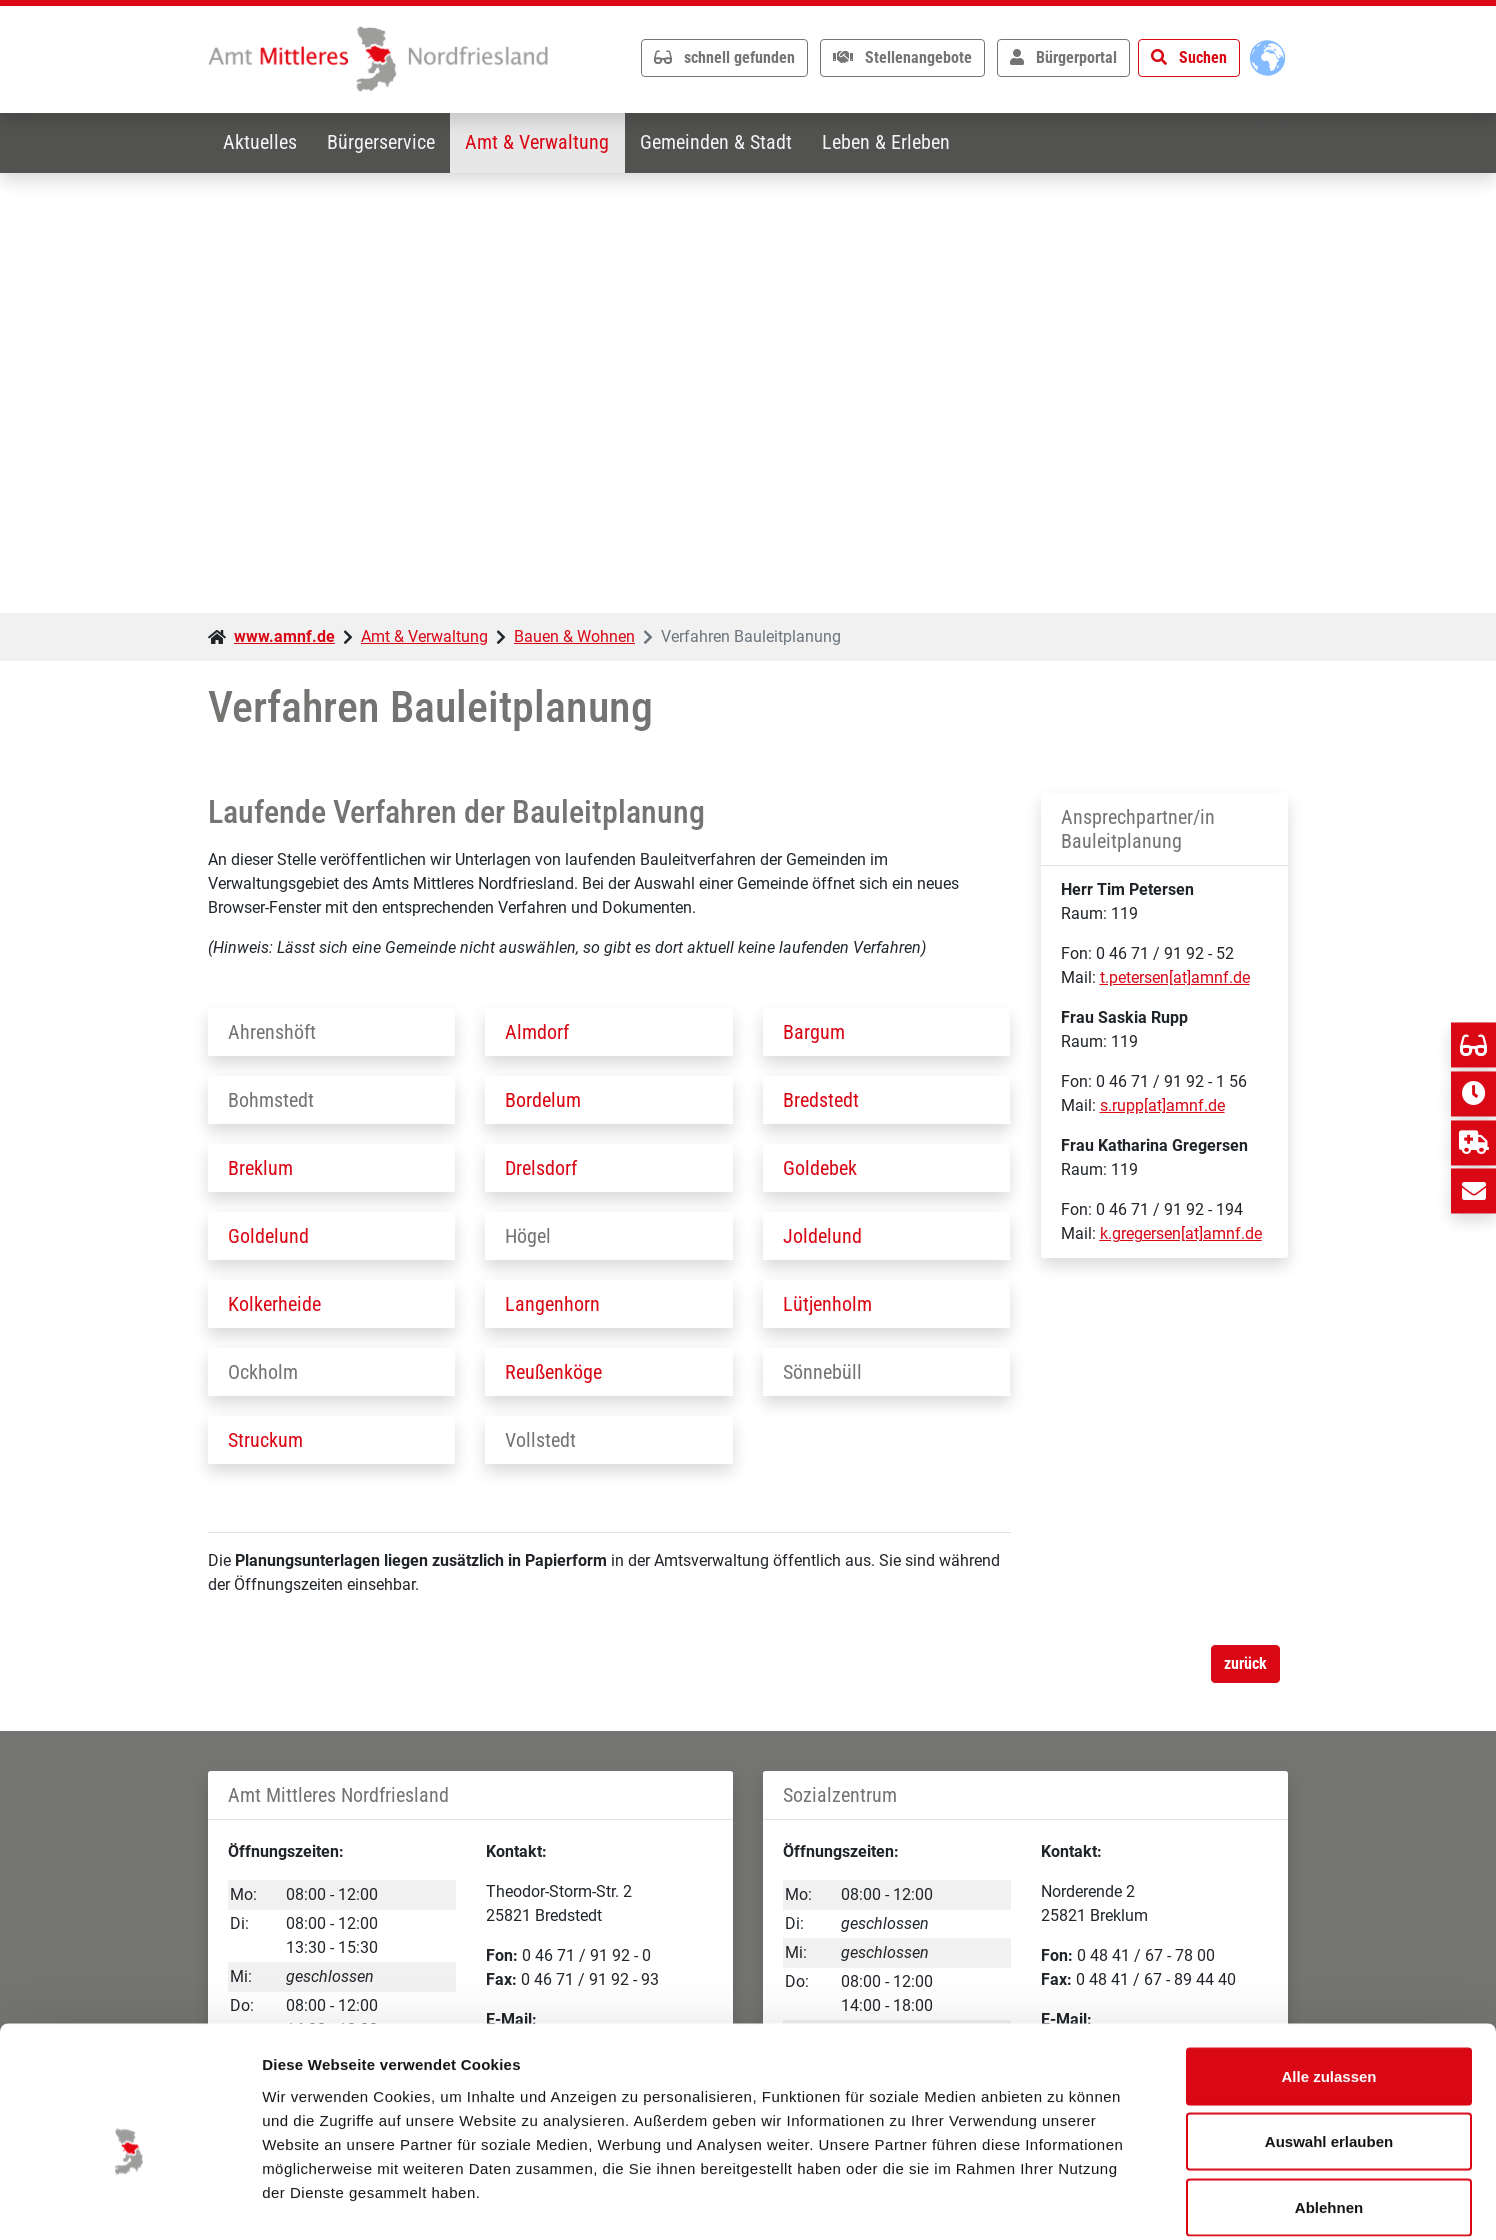 The height and width of the screenshot is (2240, 1496). What do you see at coordinates (541, 1168) in the screenshot?
I see `Drelsdorf` at bounding box center [541, 1168].